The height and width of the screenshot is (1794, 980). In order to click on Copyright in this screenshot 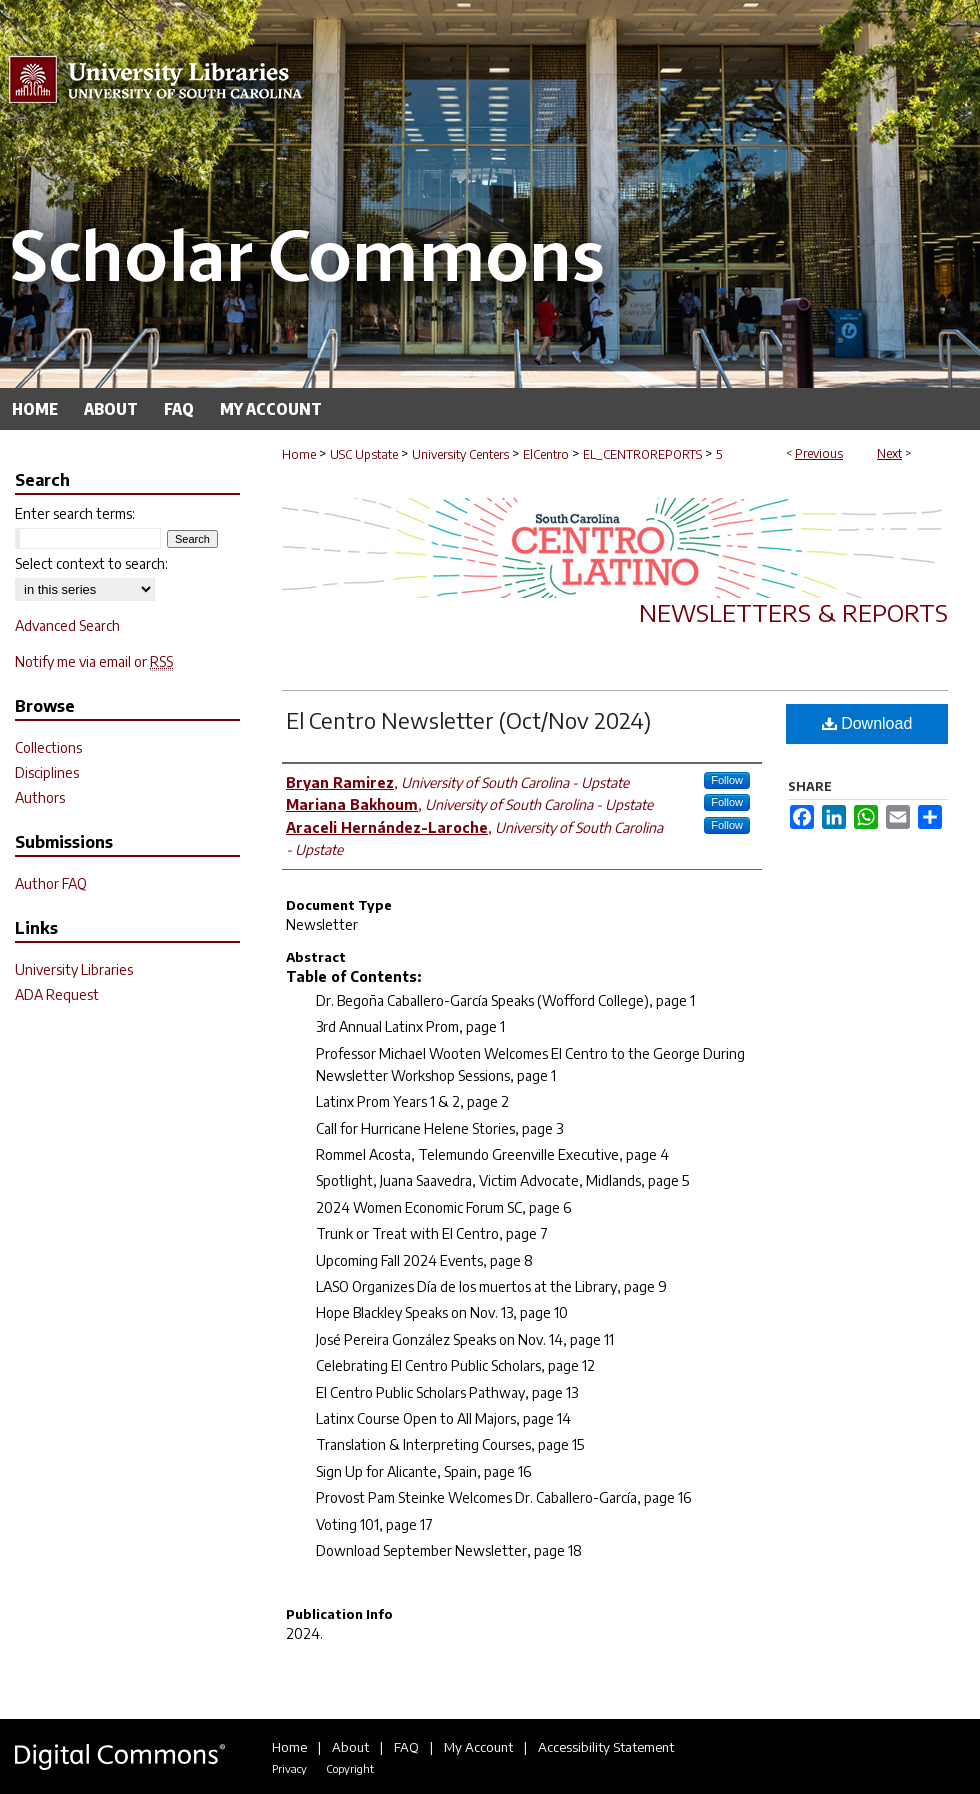, I will do `click(350, 1768)`.